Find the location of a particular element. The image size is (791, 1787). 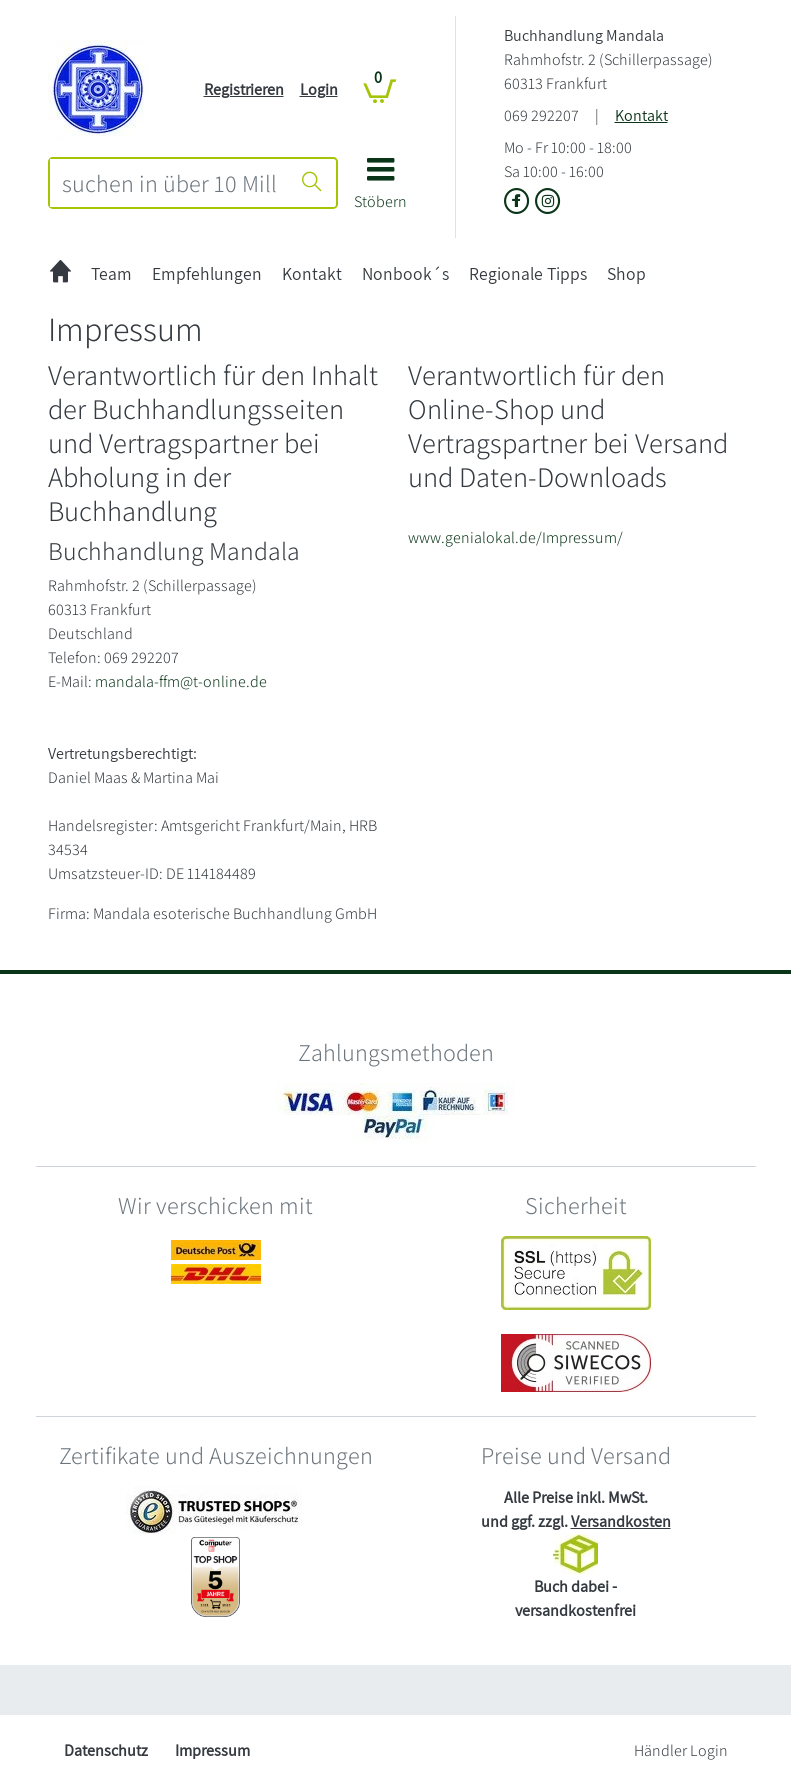

Login is located at coordinates (319, 89).